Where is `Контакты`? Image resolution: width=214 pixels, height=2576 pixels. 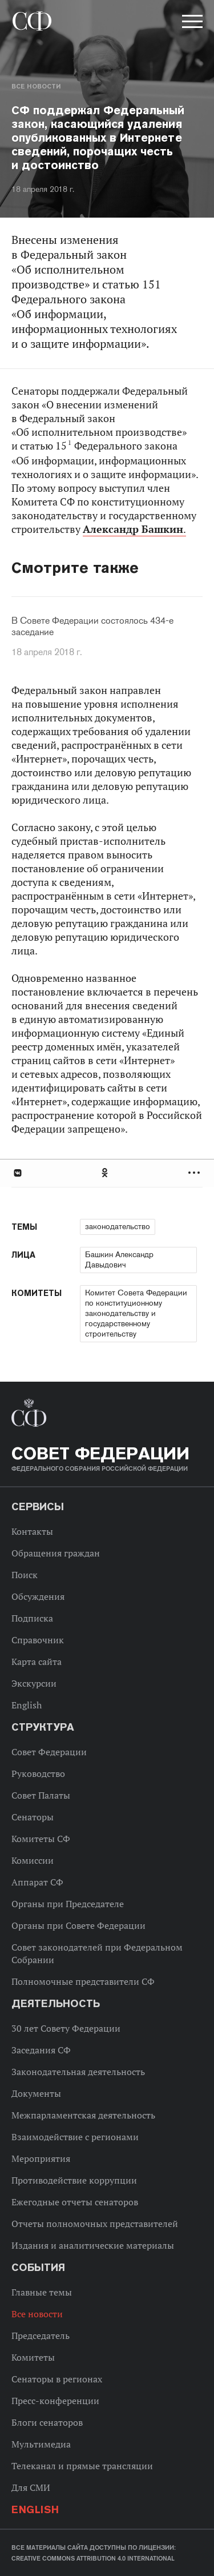 Контакты is located at coordinates (32, 1531).